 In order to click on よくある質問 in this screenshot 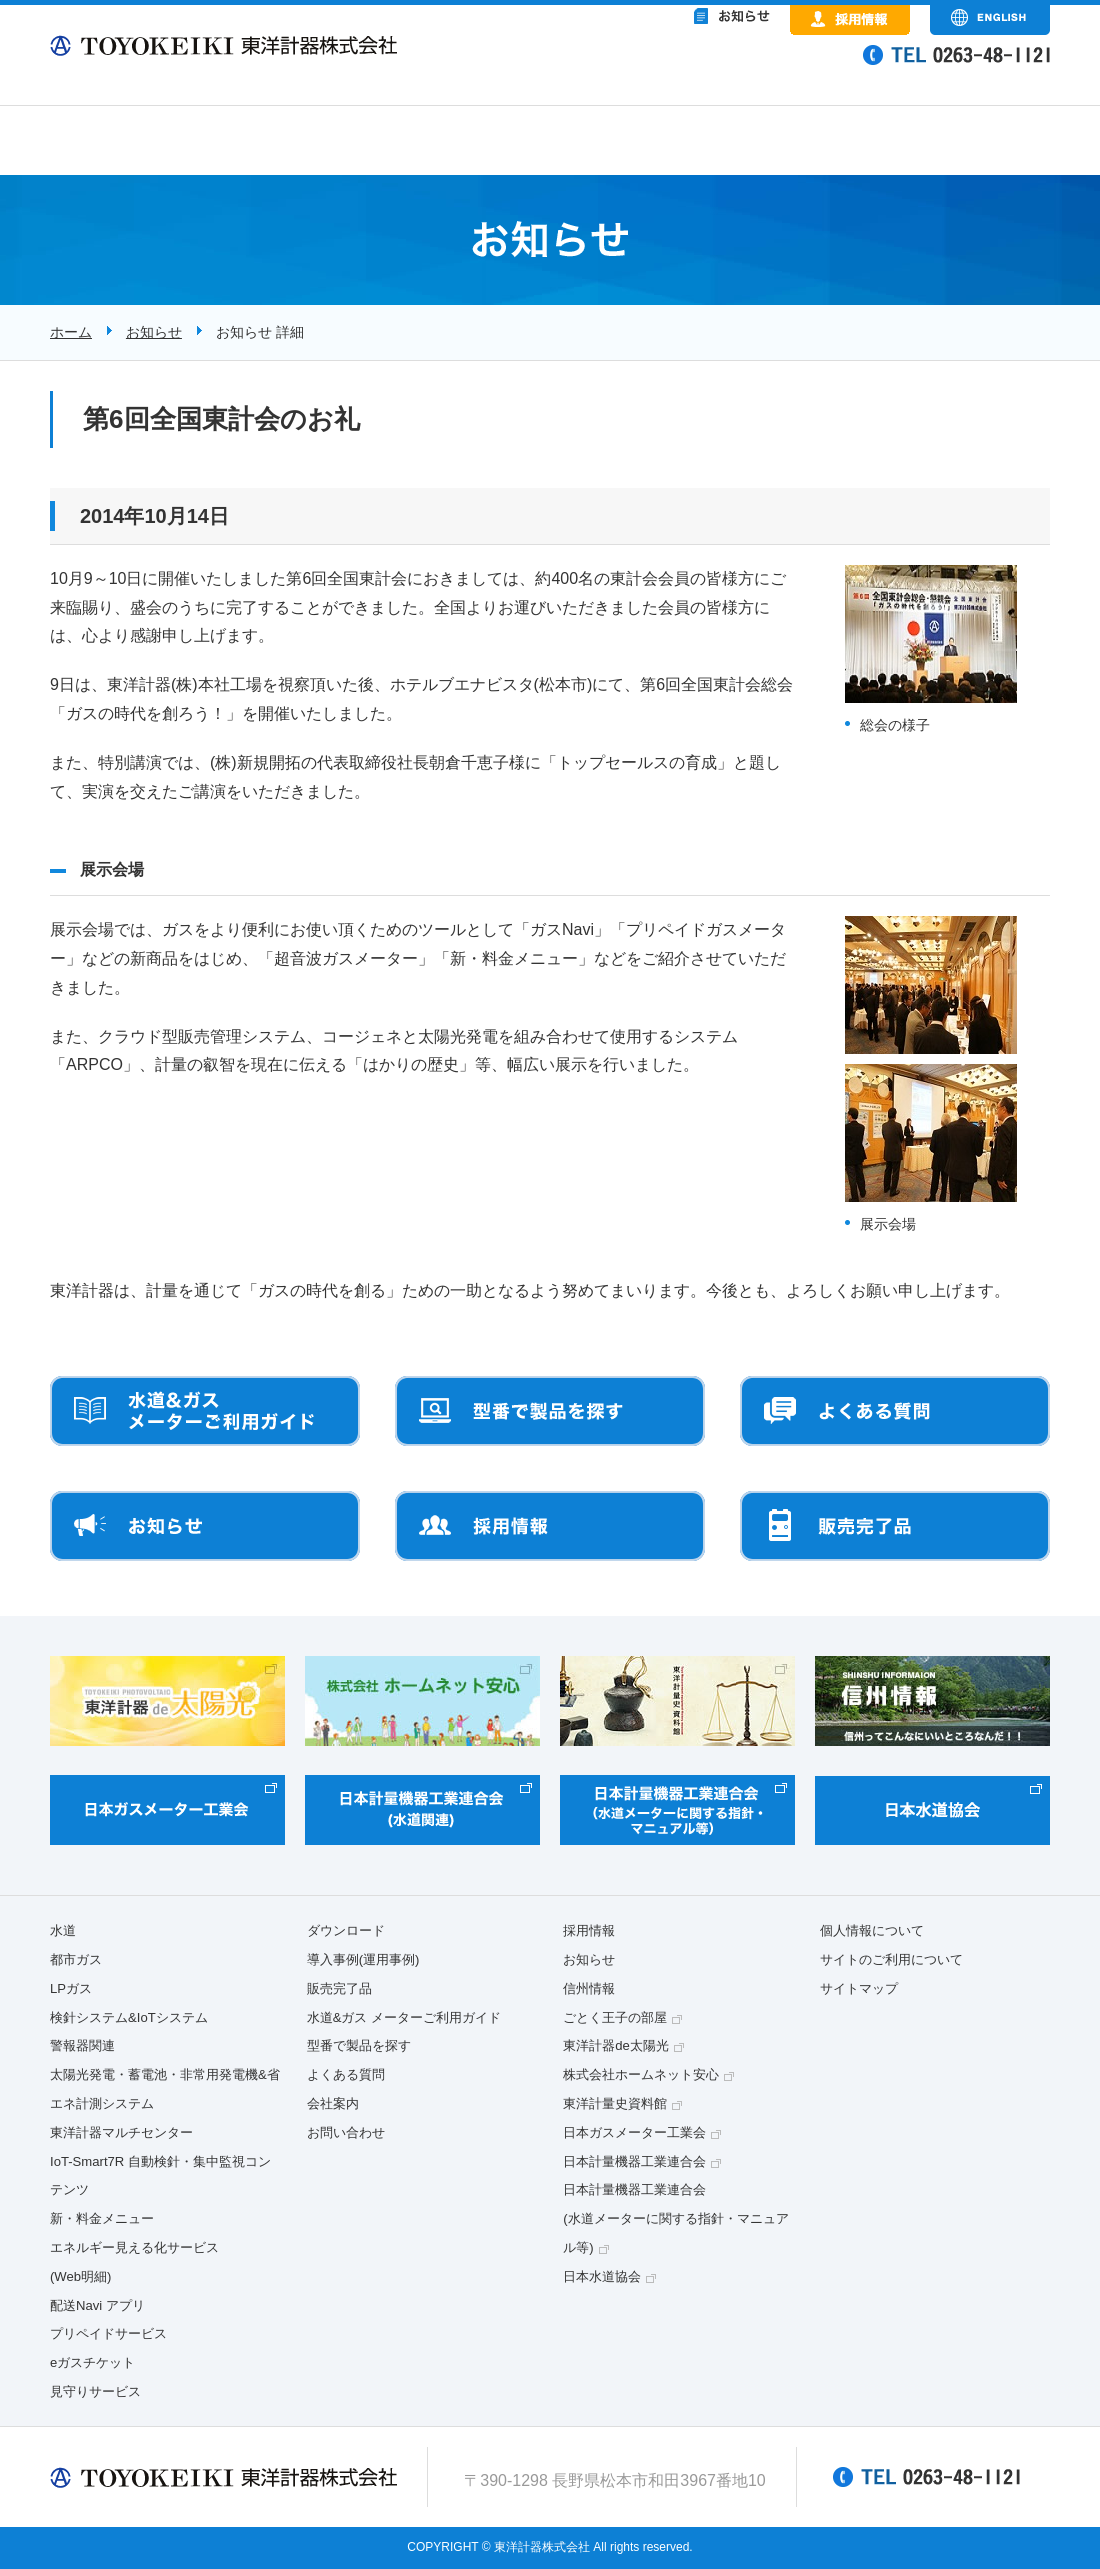, I will do `click(346, 2074)`.